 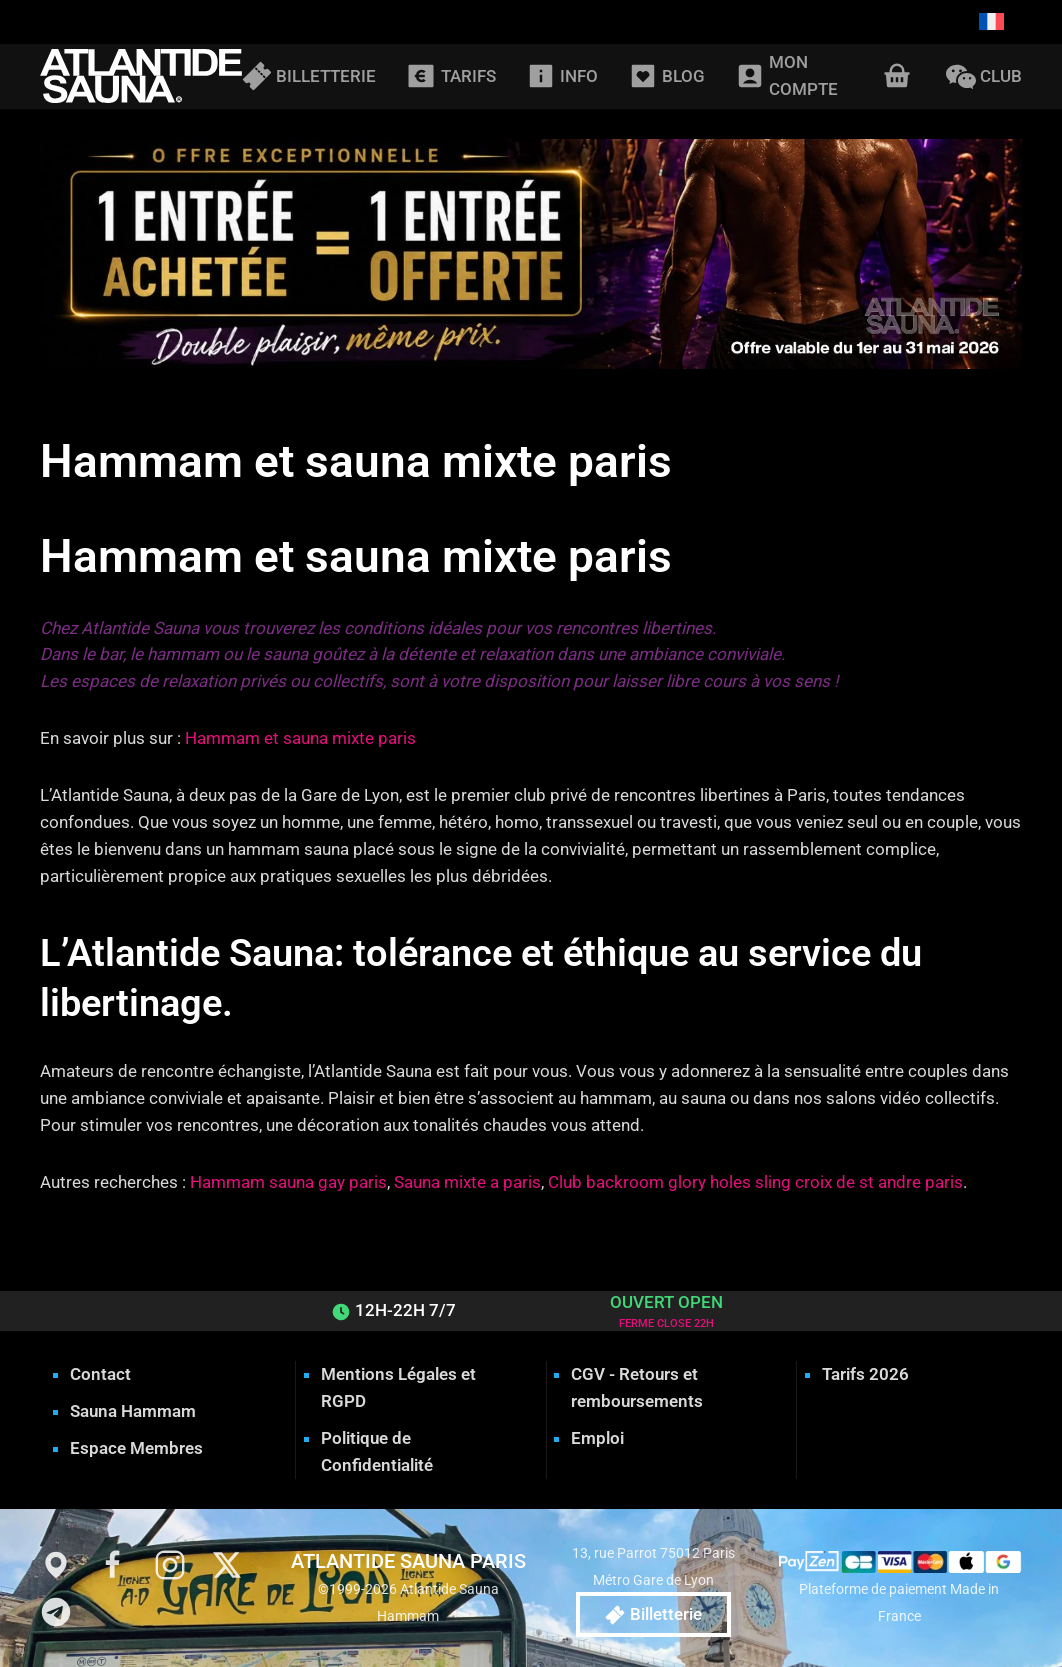 What do you see at coordinates (450, 76) in the screenshot?
I see `TARIFS` at bounding box center [450, 76].